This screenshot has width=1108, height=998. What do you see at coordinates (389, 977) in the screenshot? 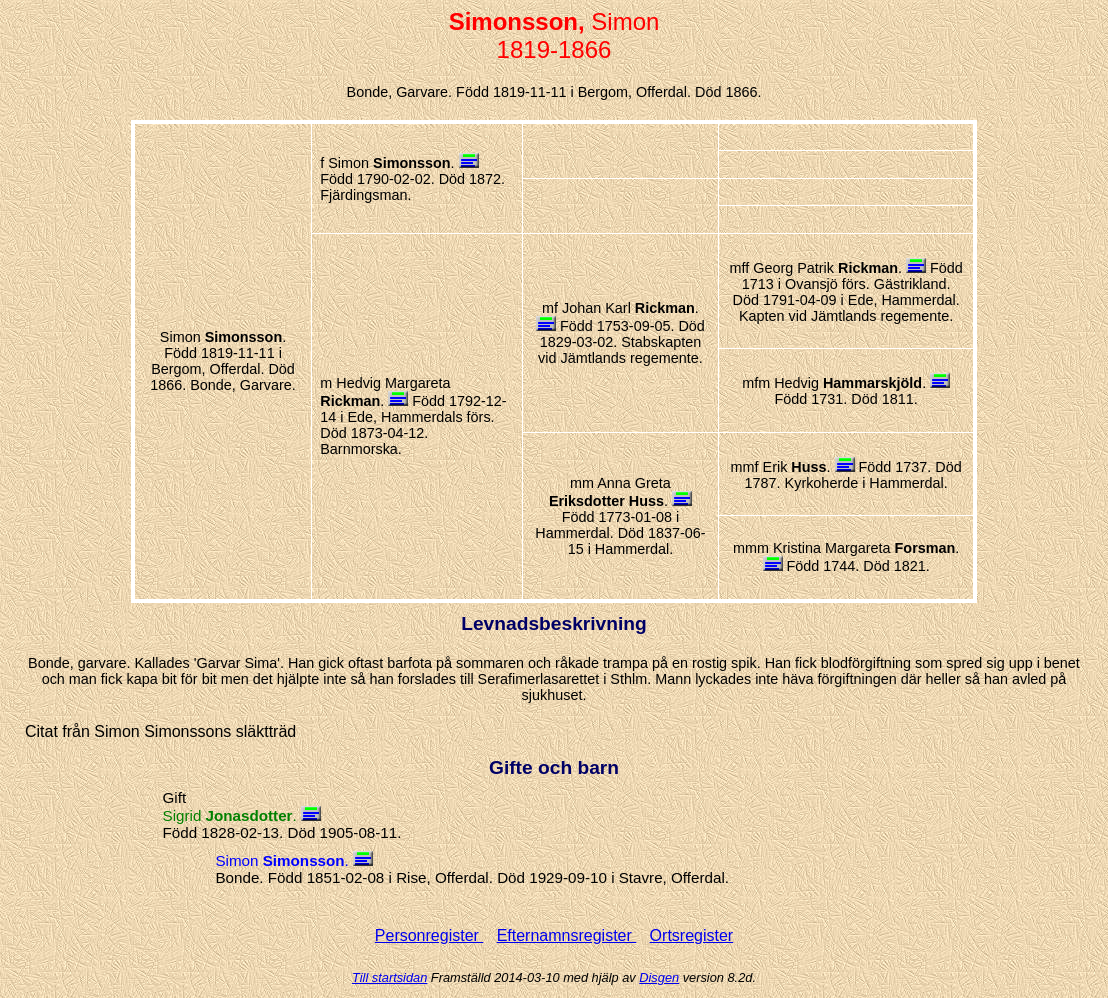
I see `Till startsidan` at bounding box center [389, 977].